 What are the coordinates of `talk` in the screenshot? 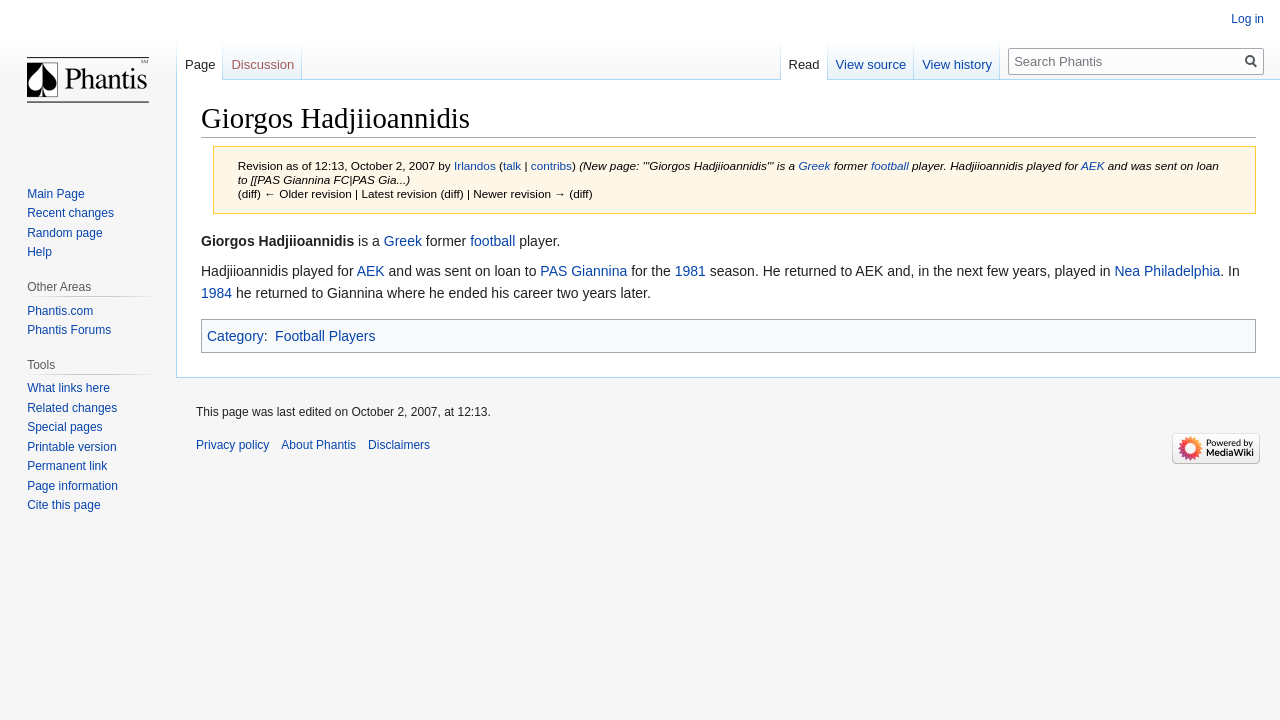 It's located at (512, 165).